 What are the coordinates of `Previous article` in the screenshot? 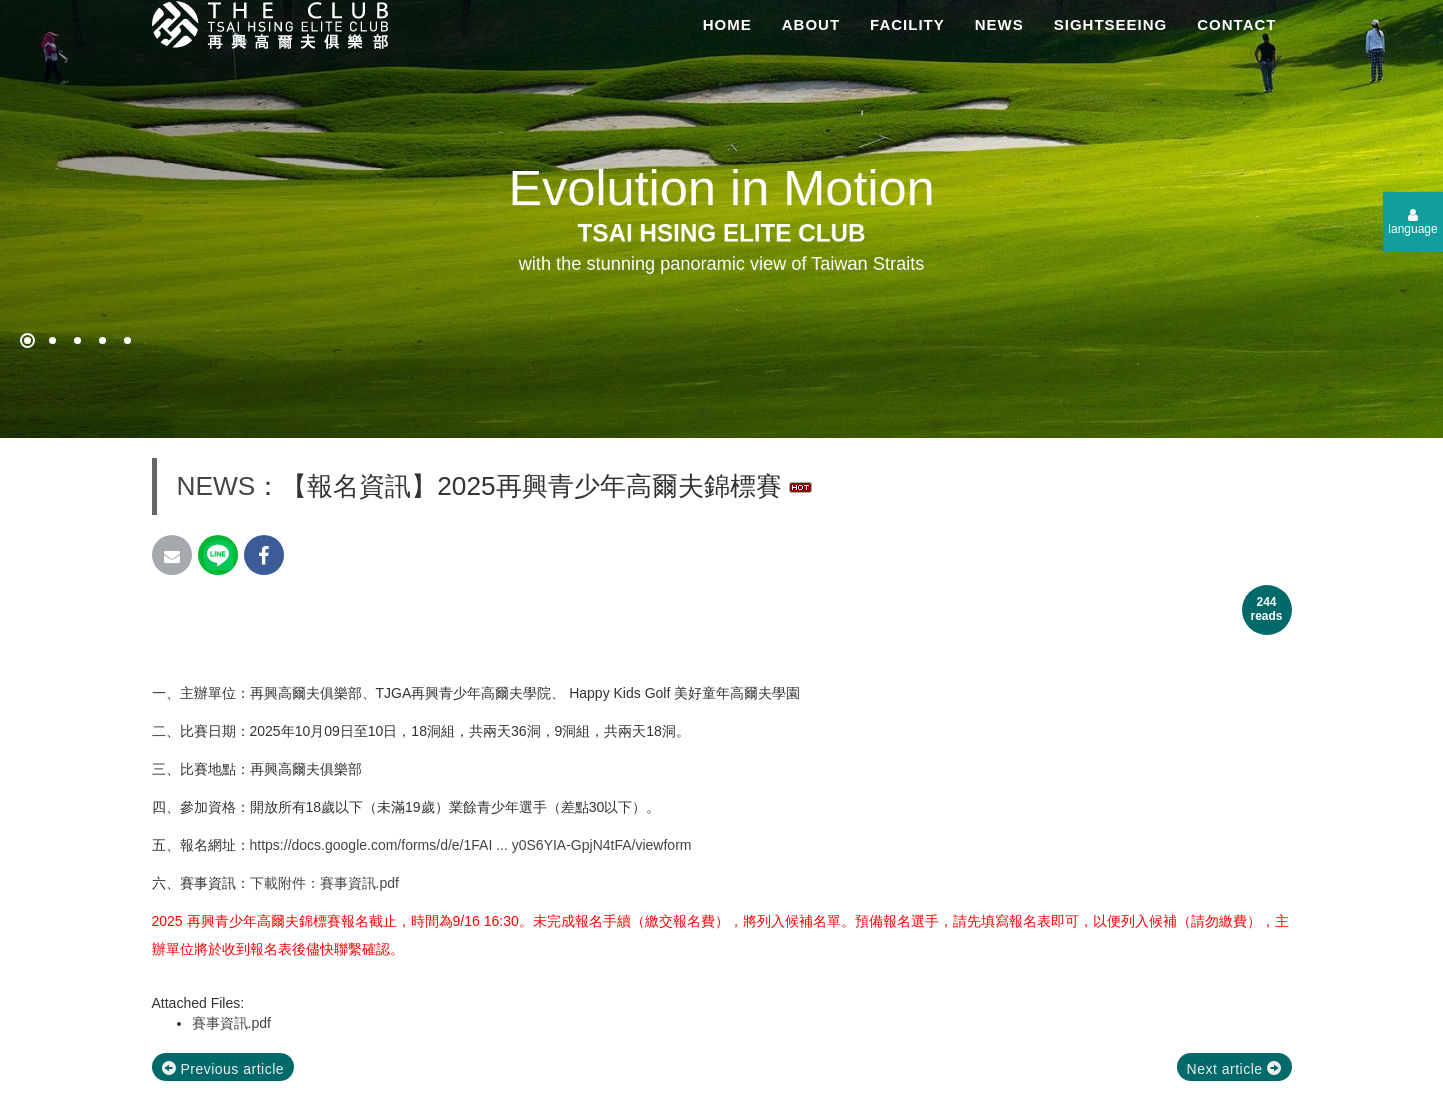 It's located at (223, 1069).